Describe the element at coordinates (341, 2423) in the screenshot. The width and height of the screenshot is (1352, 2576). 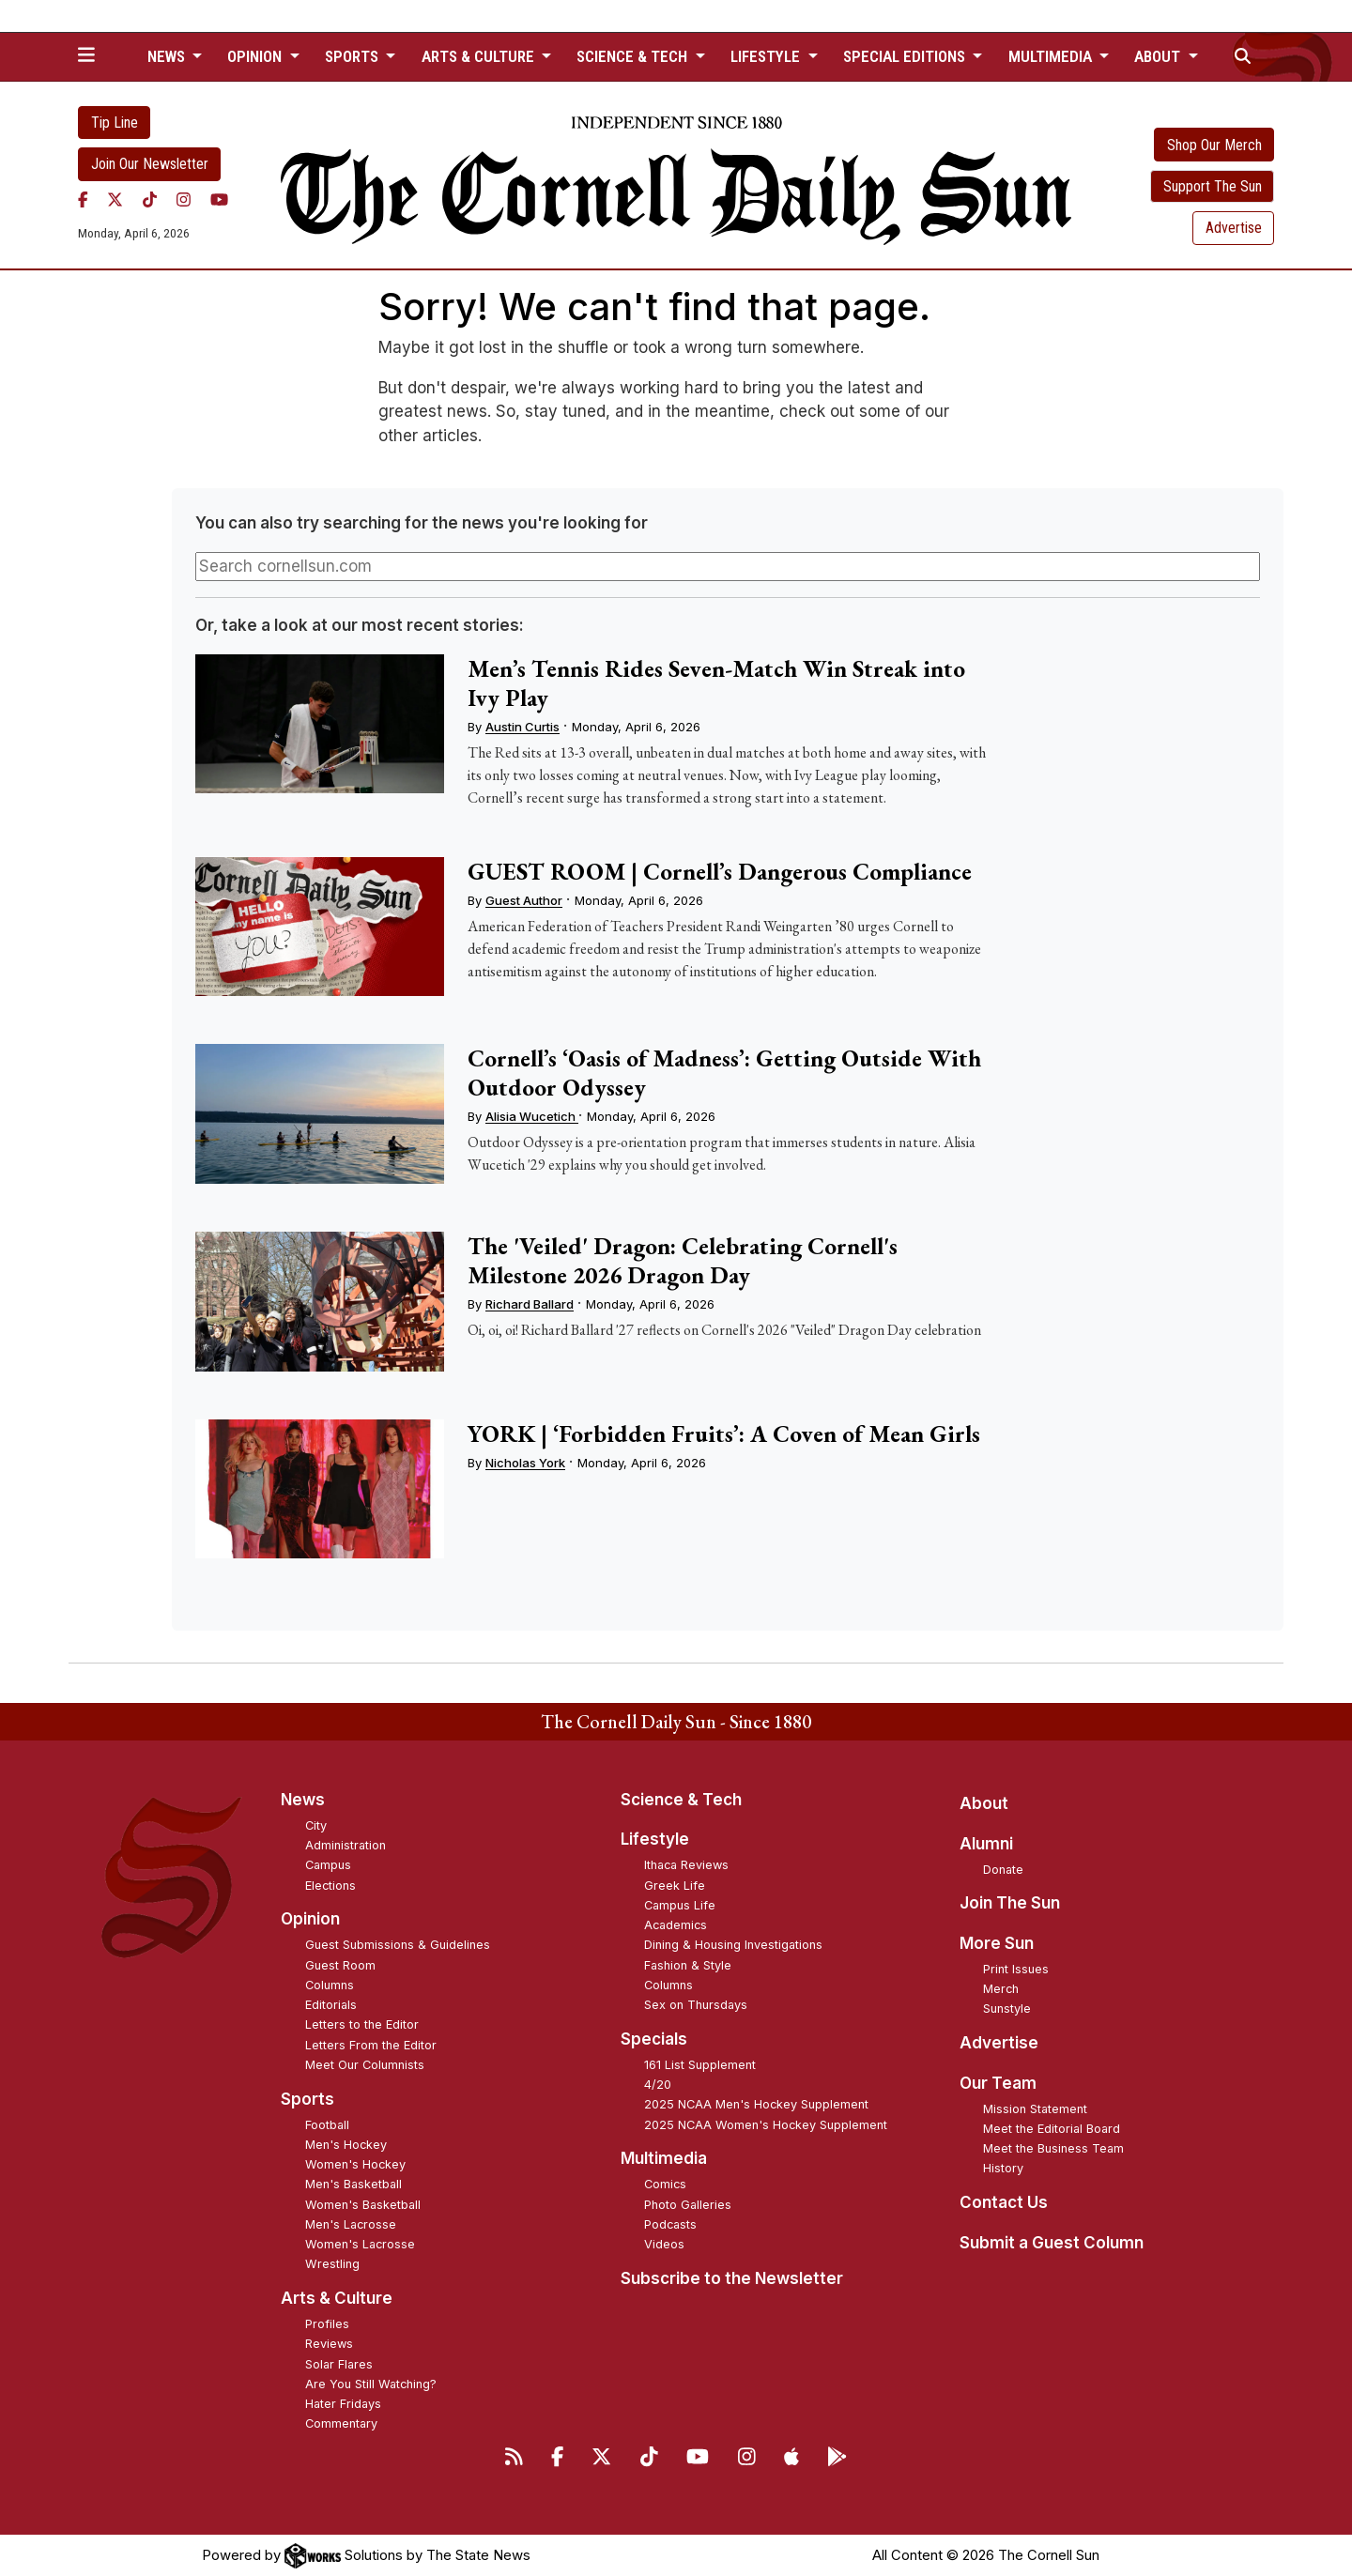
I see `Commentary` at that location.